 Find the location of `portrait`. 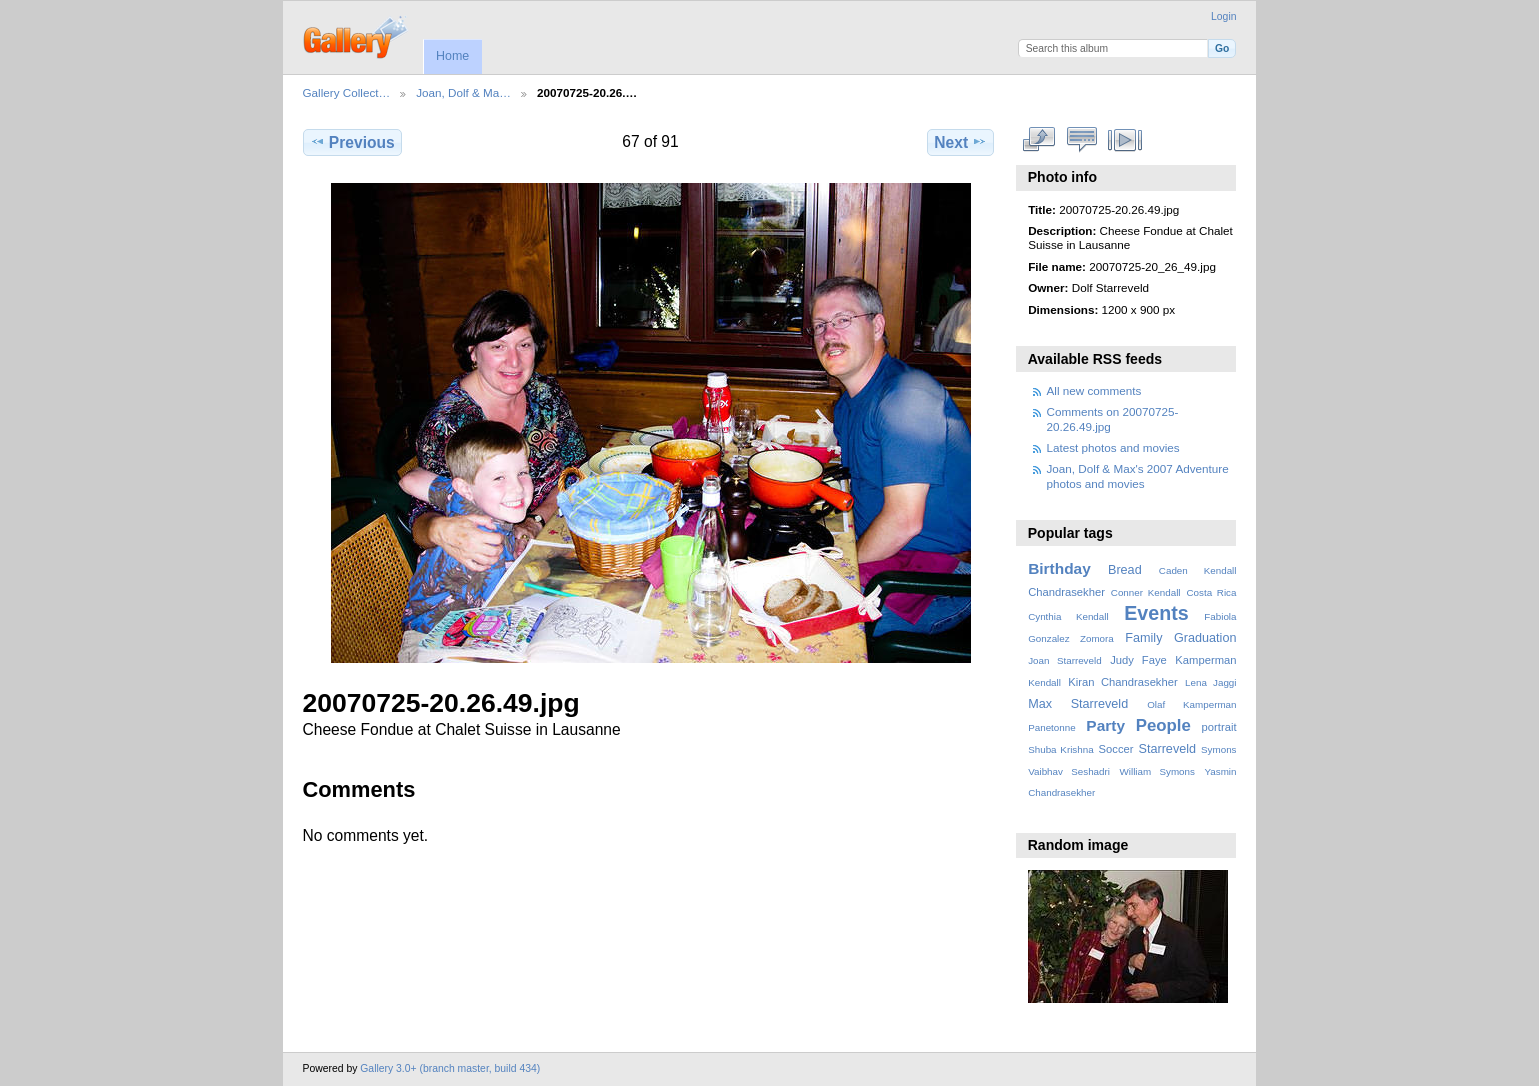

portrait is located at coordinates (1219, 727).